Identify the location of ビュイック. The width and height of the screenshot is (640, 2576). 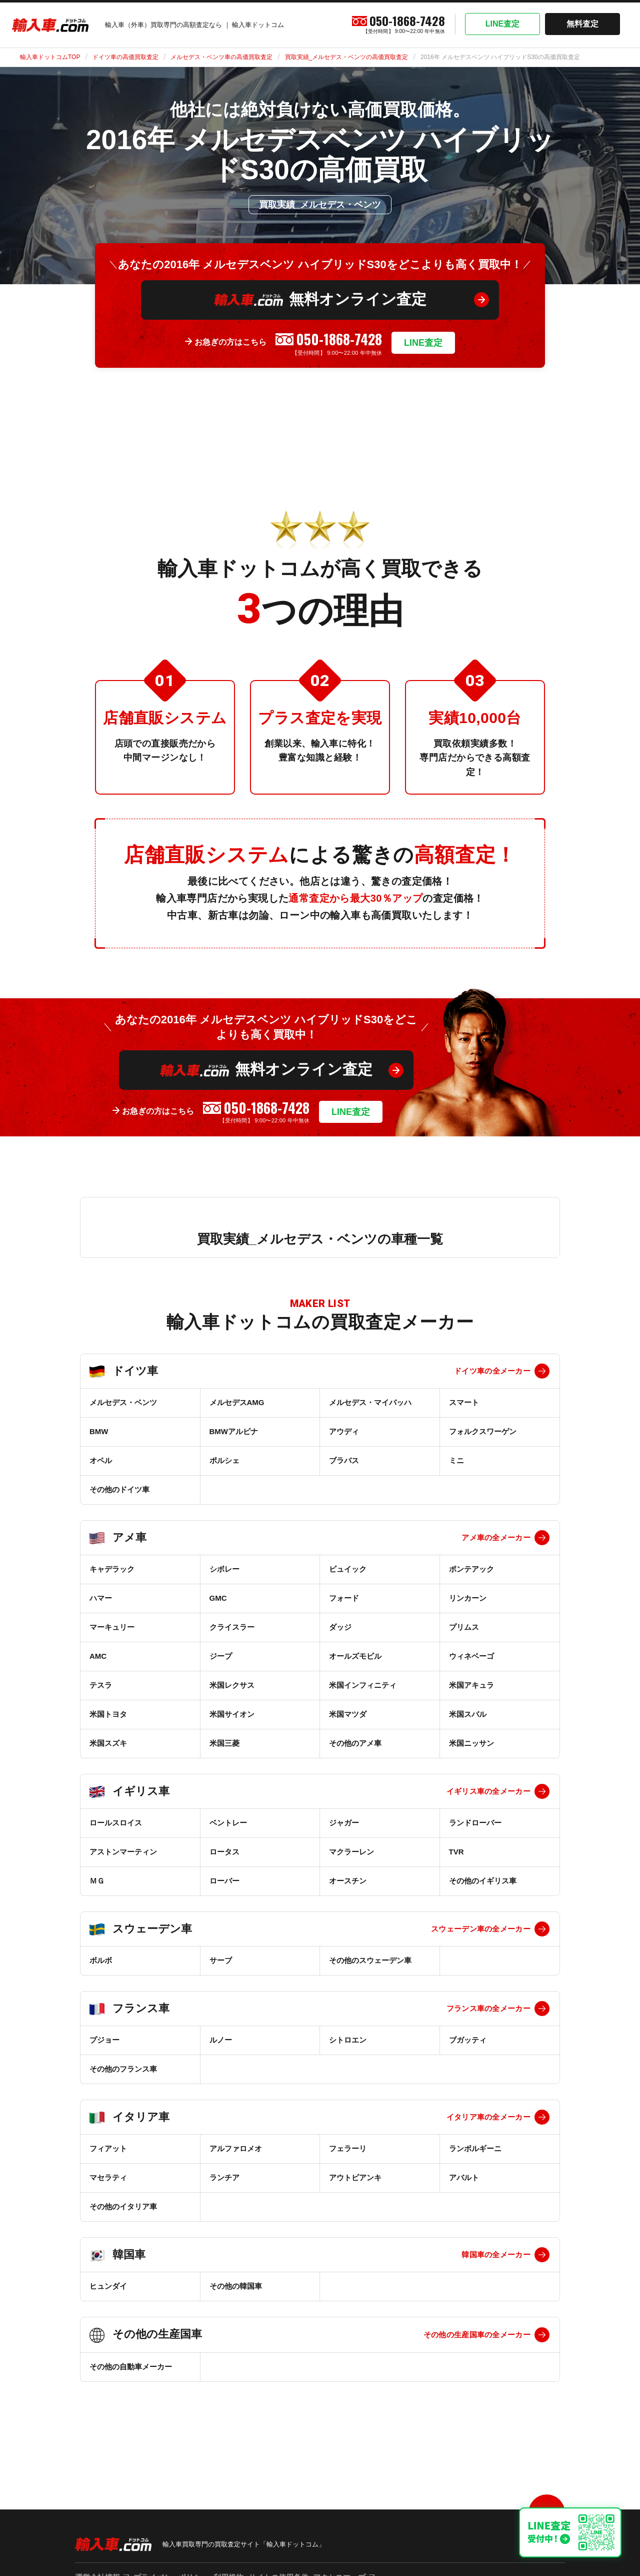
(347, 1569).